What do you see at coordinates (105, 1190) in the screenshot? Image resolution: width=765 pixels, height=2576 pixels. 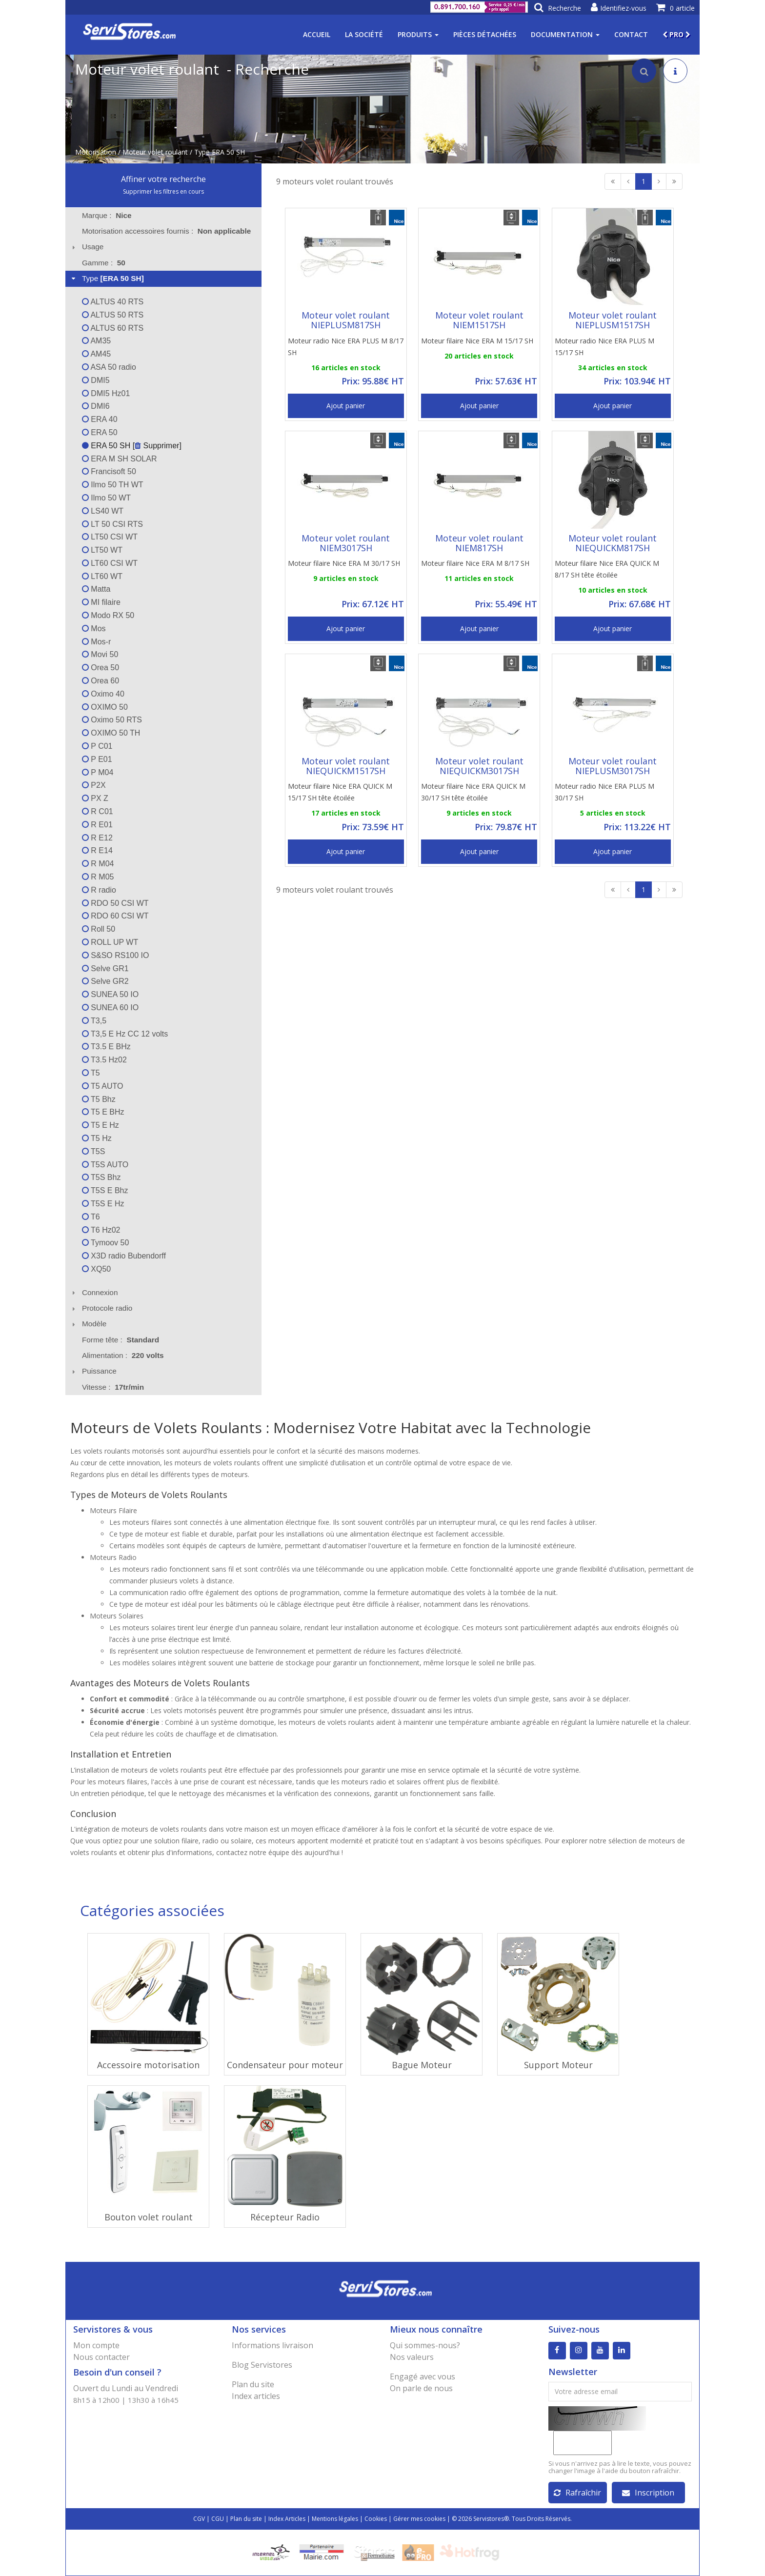 I see `T5S E Bhz` at bounding box center [105, 1190].